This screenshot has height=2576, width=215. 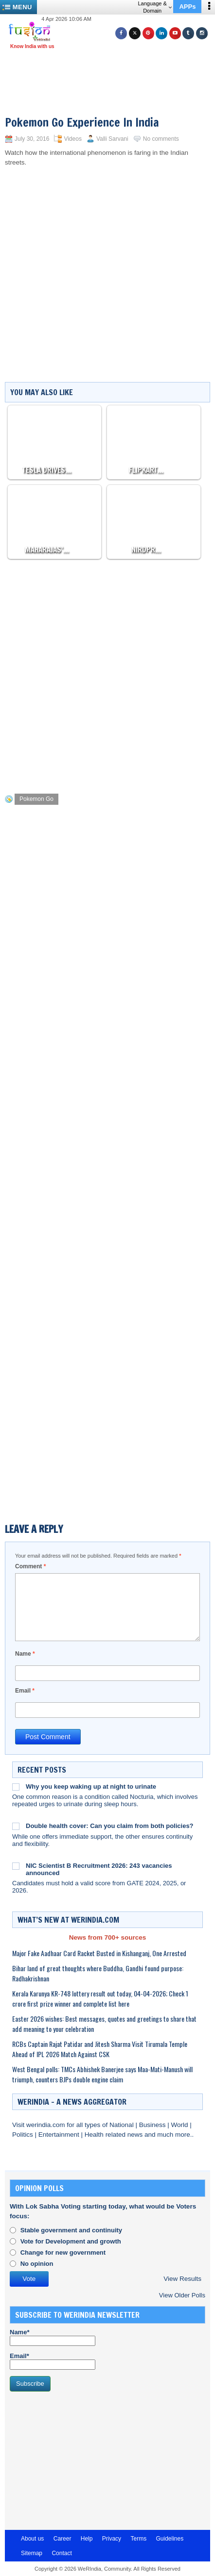 What do you see at coordinates (52, 2337) in the screenshot?
I see `Name*` at bounding box center [52, 2337].